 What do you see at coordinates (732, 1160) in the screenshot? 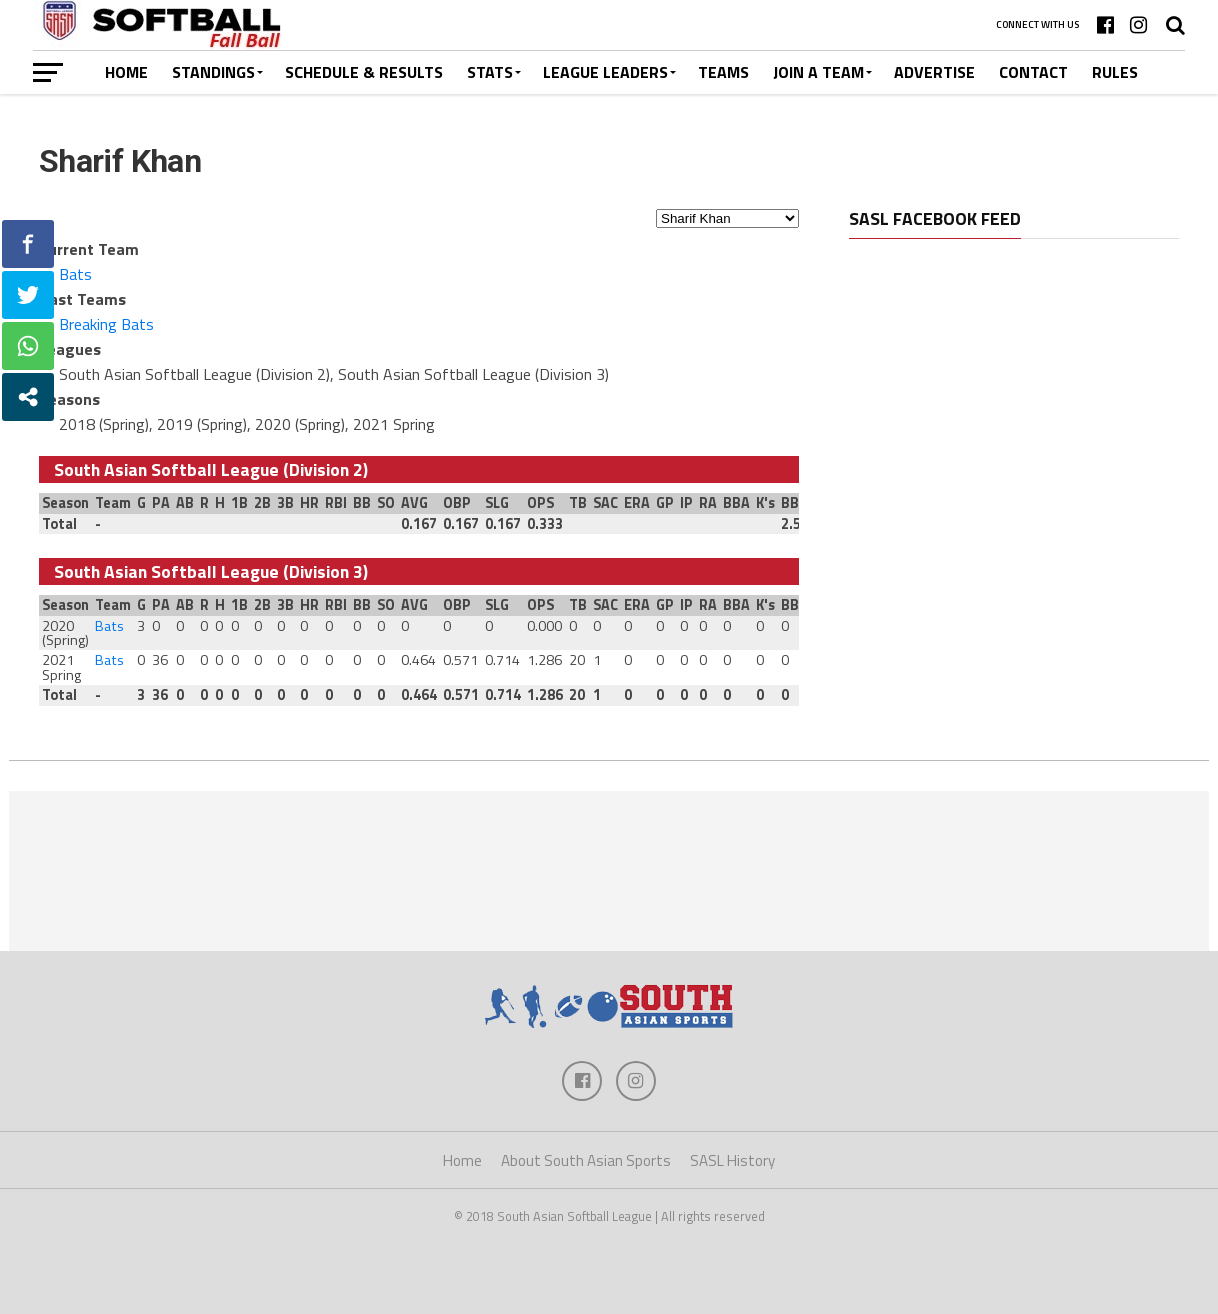
I see `SASL History` at bounding box center [732, 1160].